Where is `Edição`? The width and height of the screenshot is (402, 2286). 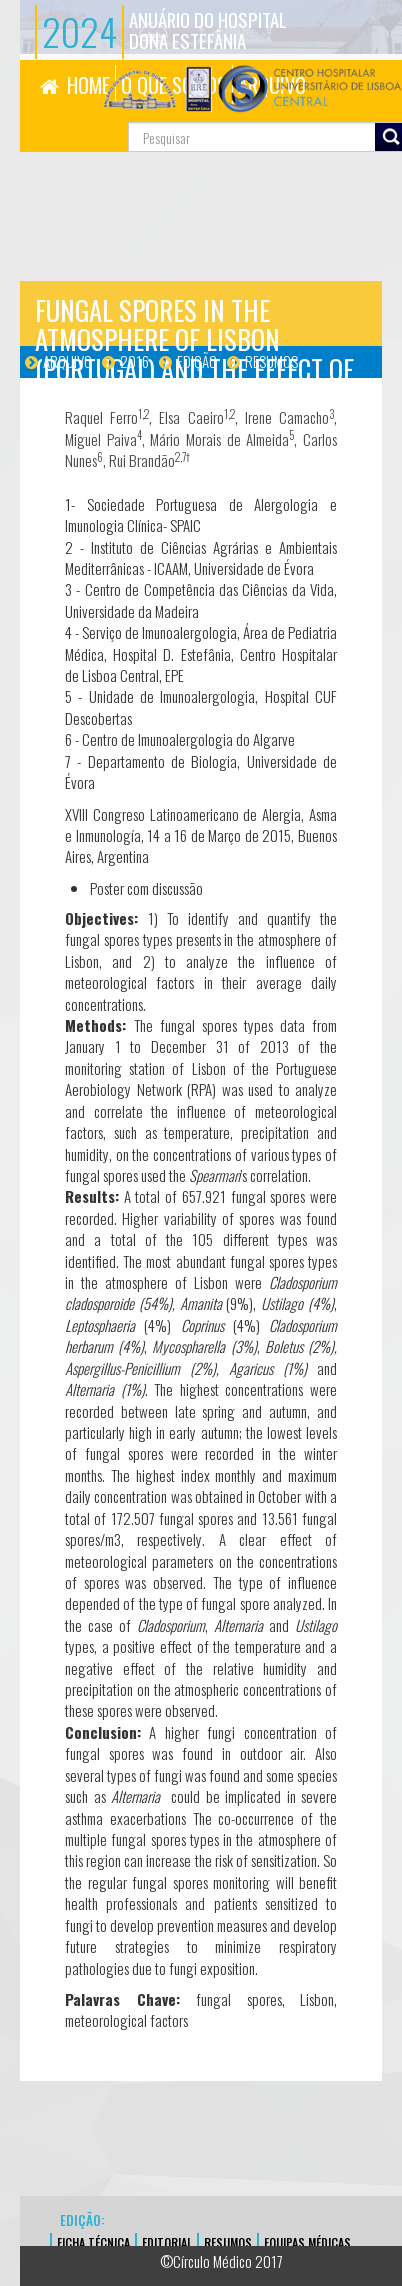
Edição is located at coordinates (197, 361).